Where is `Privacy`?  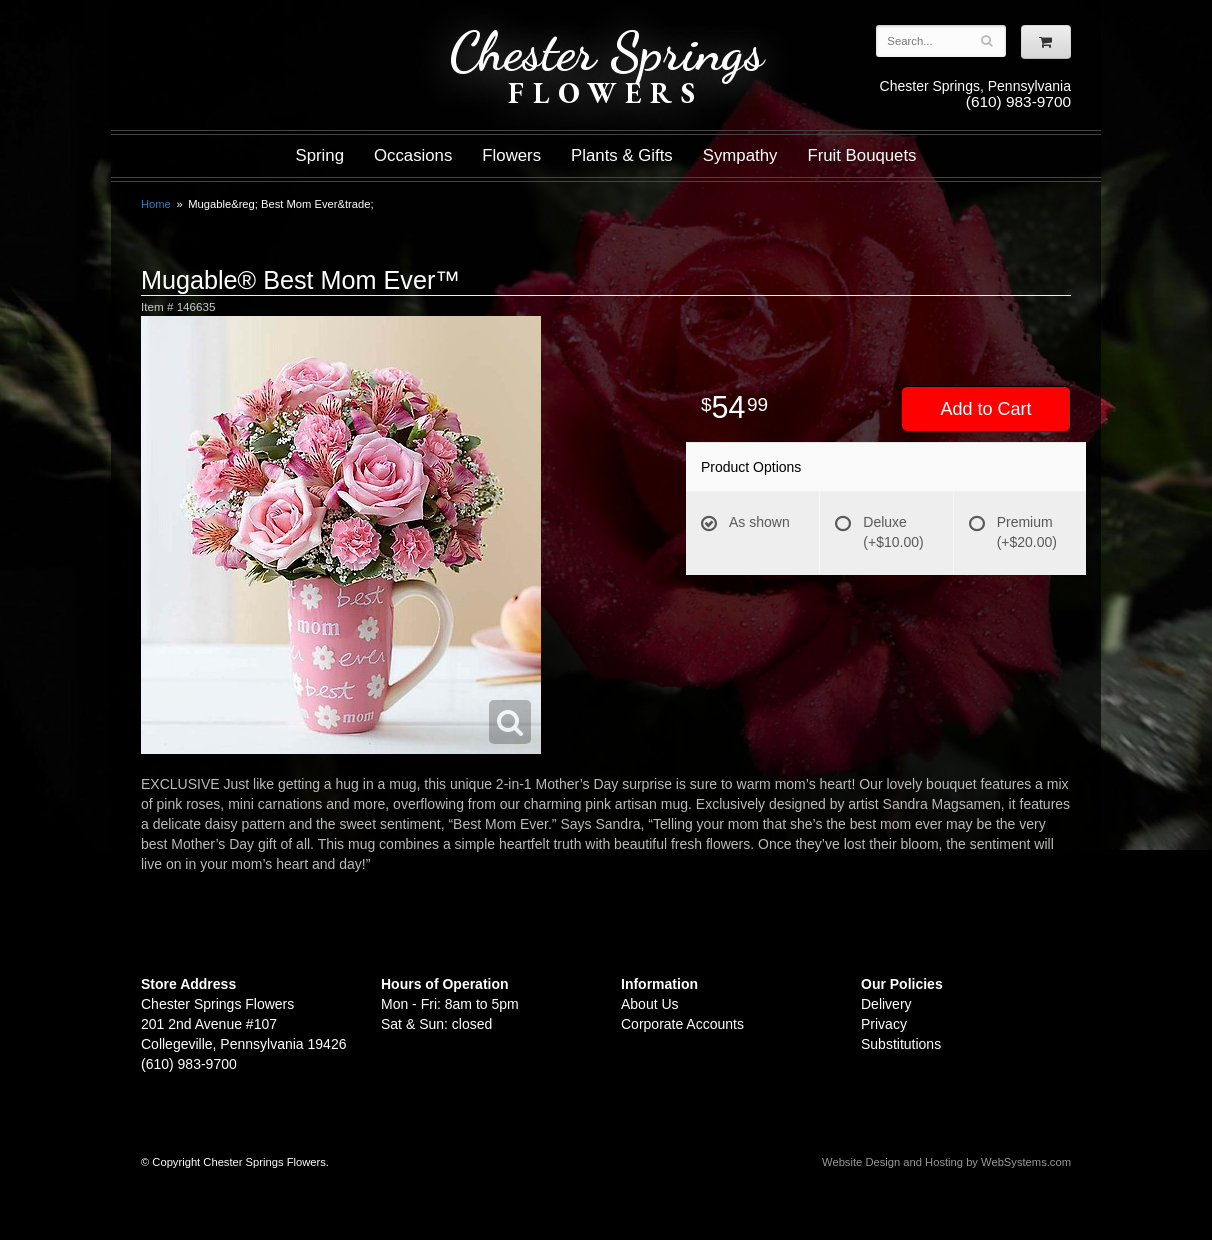 Privacy is located at coordinates (884, 1024).